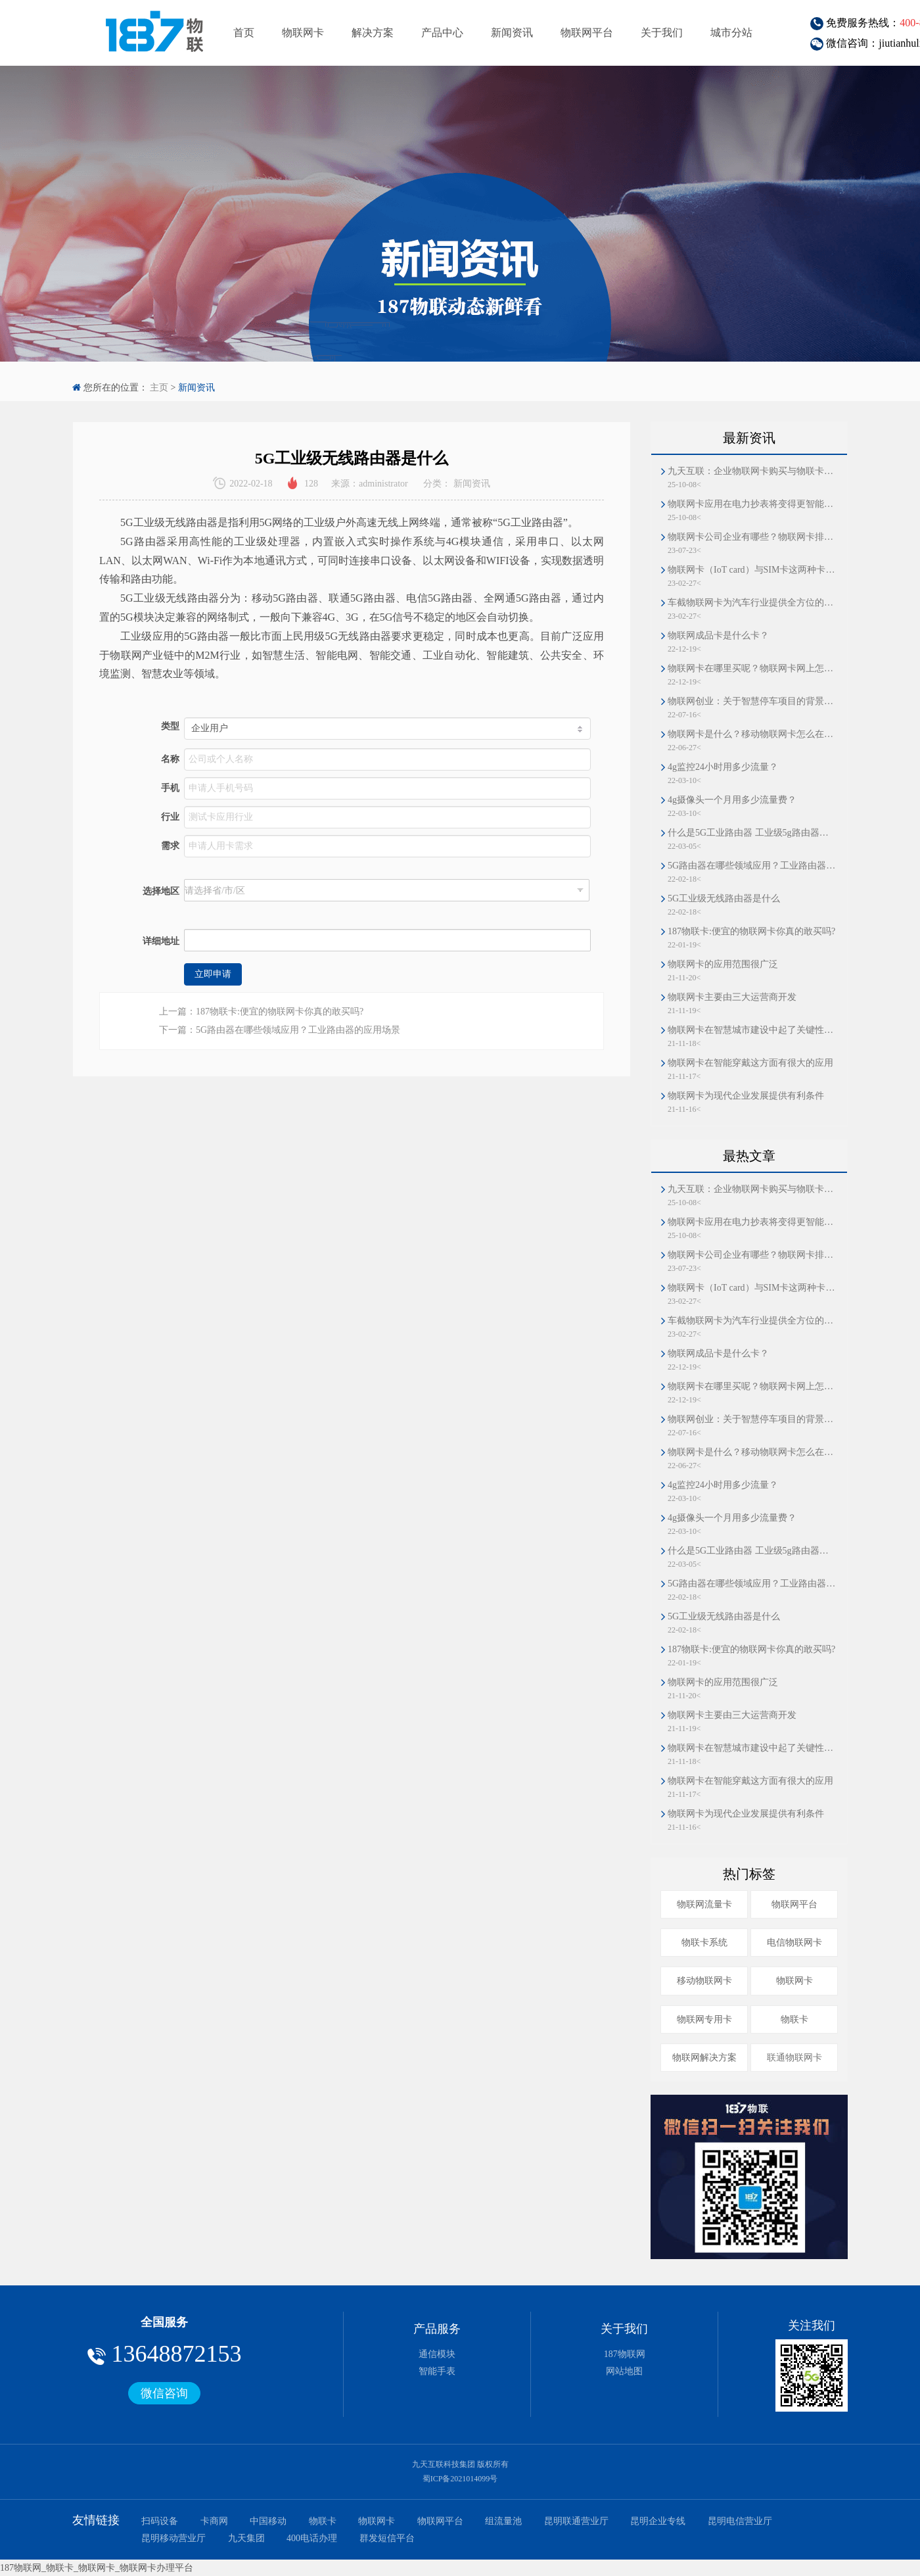  What do you see at coordinates (214, 2521) in the screenshot?
I see `卡商网` at bounding box center [214, 2521].